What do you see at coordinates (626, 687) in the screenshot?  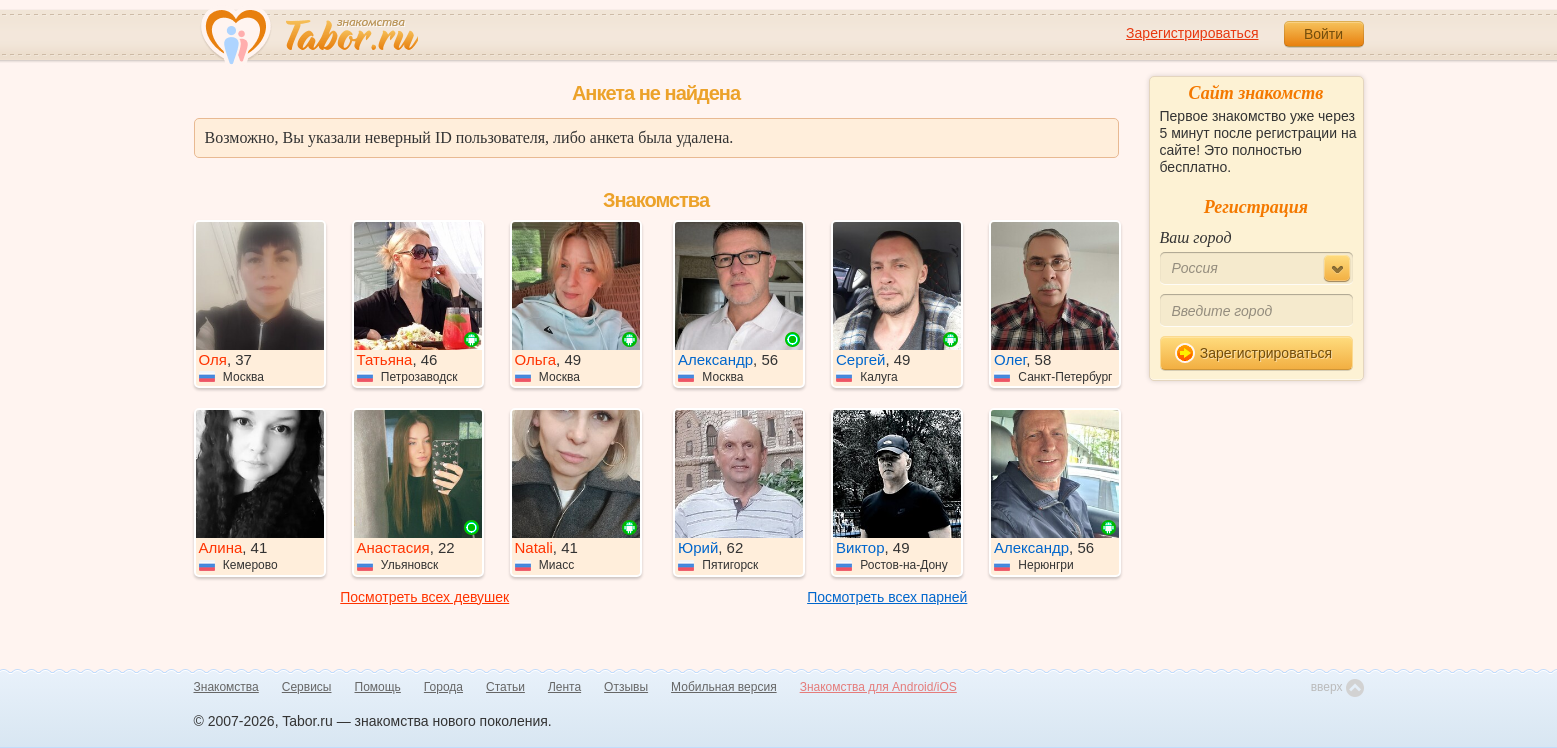 I see `Отзывы` at bounding box center [626, 687].